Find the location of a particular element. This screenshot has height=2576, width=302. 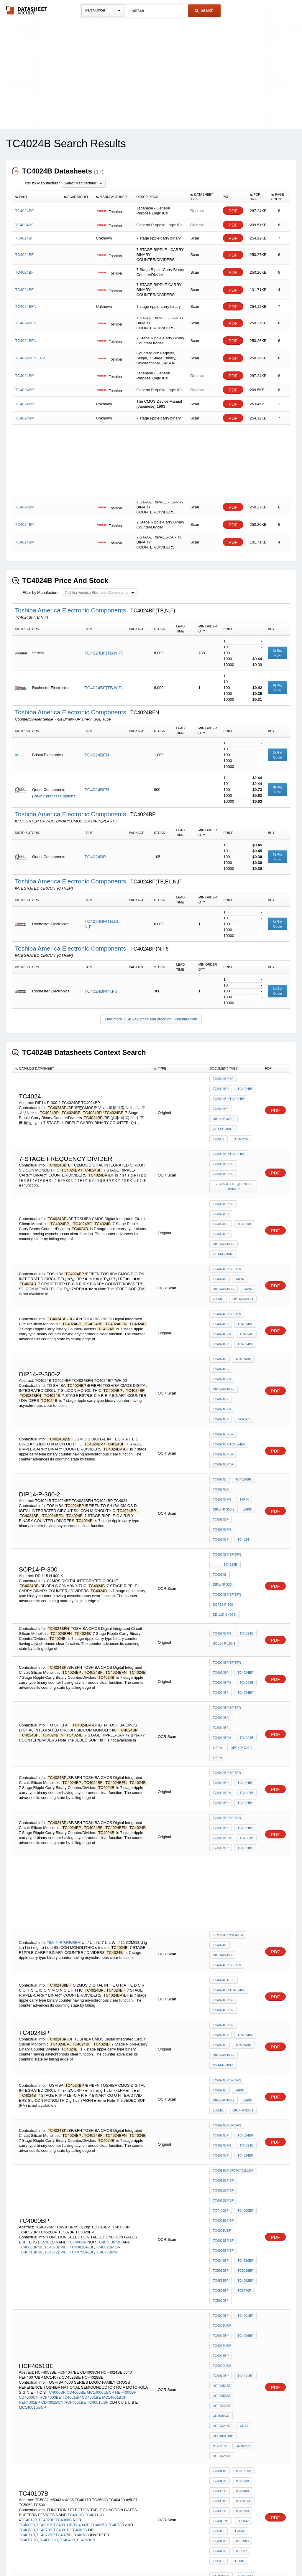

TC4001UBP is located at coordinates (222, 1980).